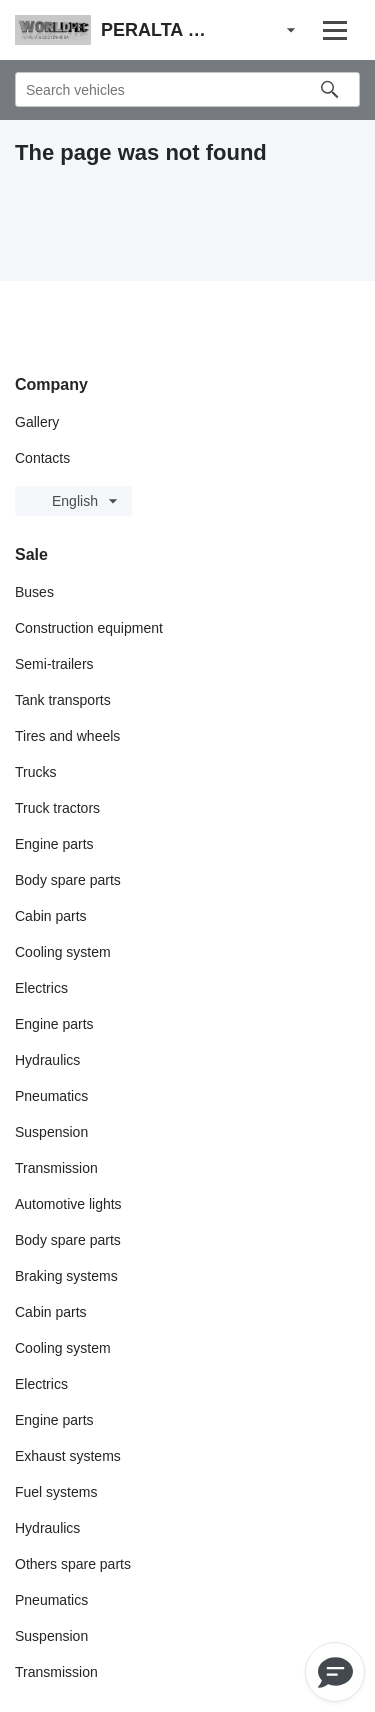  What do you see at coordinates (54, 844) in the screenshot?
I see `Engine parts` at bounding box center [54, 844].